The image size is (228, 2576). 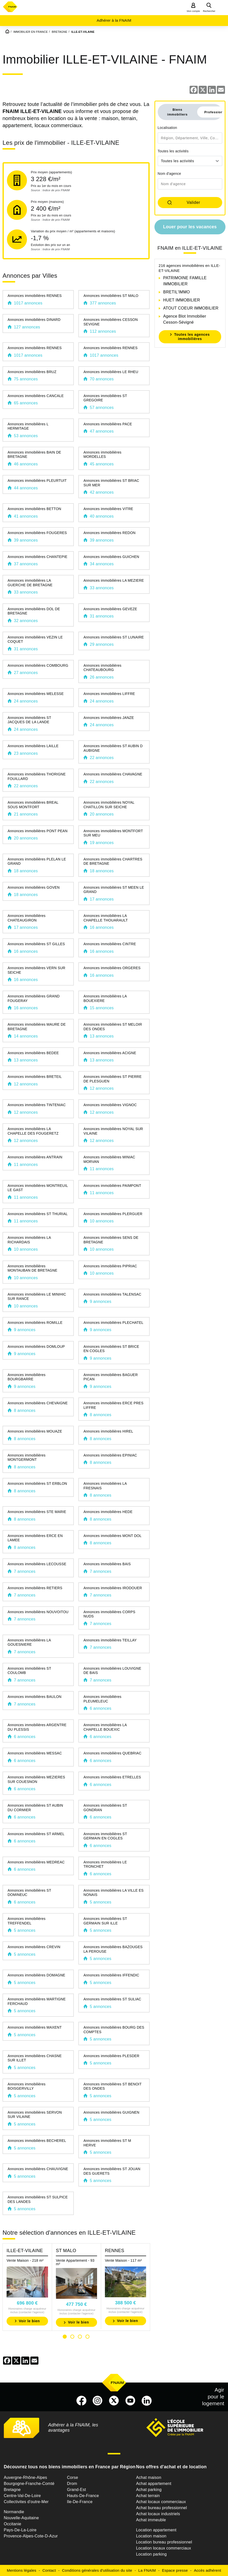 I want to click on Contact, so click(x=49, y=2570).